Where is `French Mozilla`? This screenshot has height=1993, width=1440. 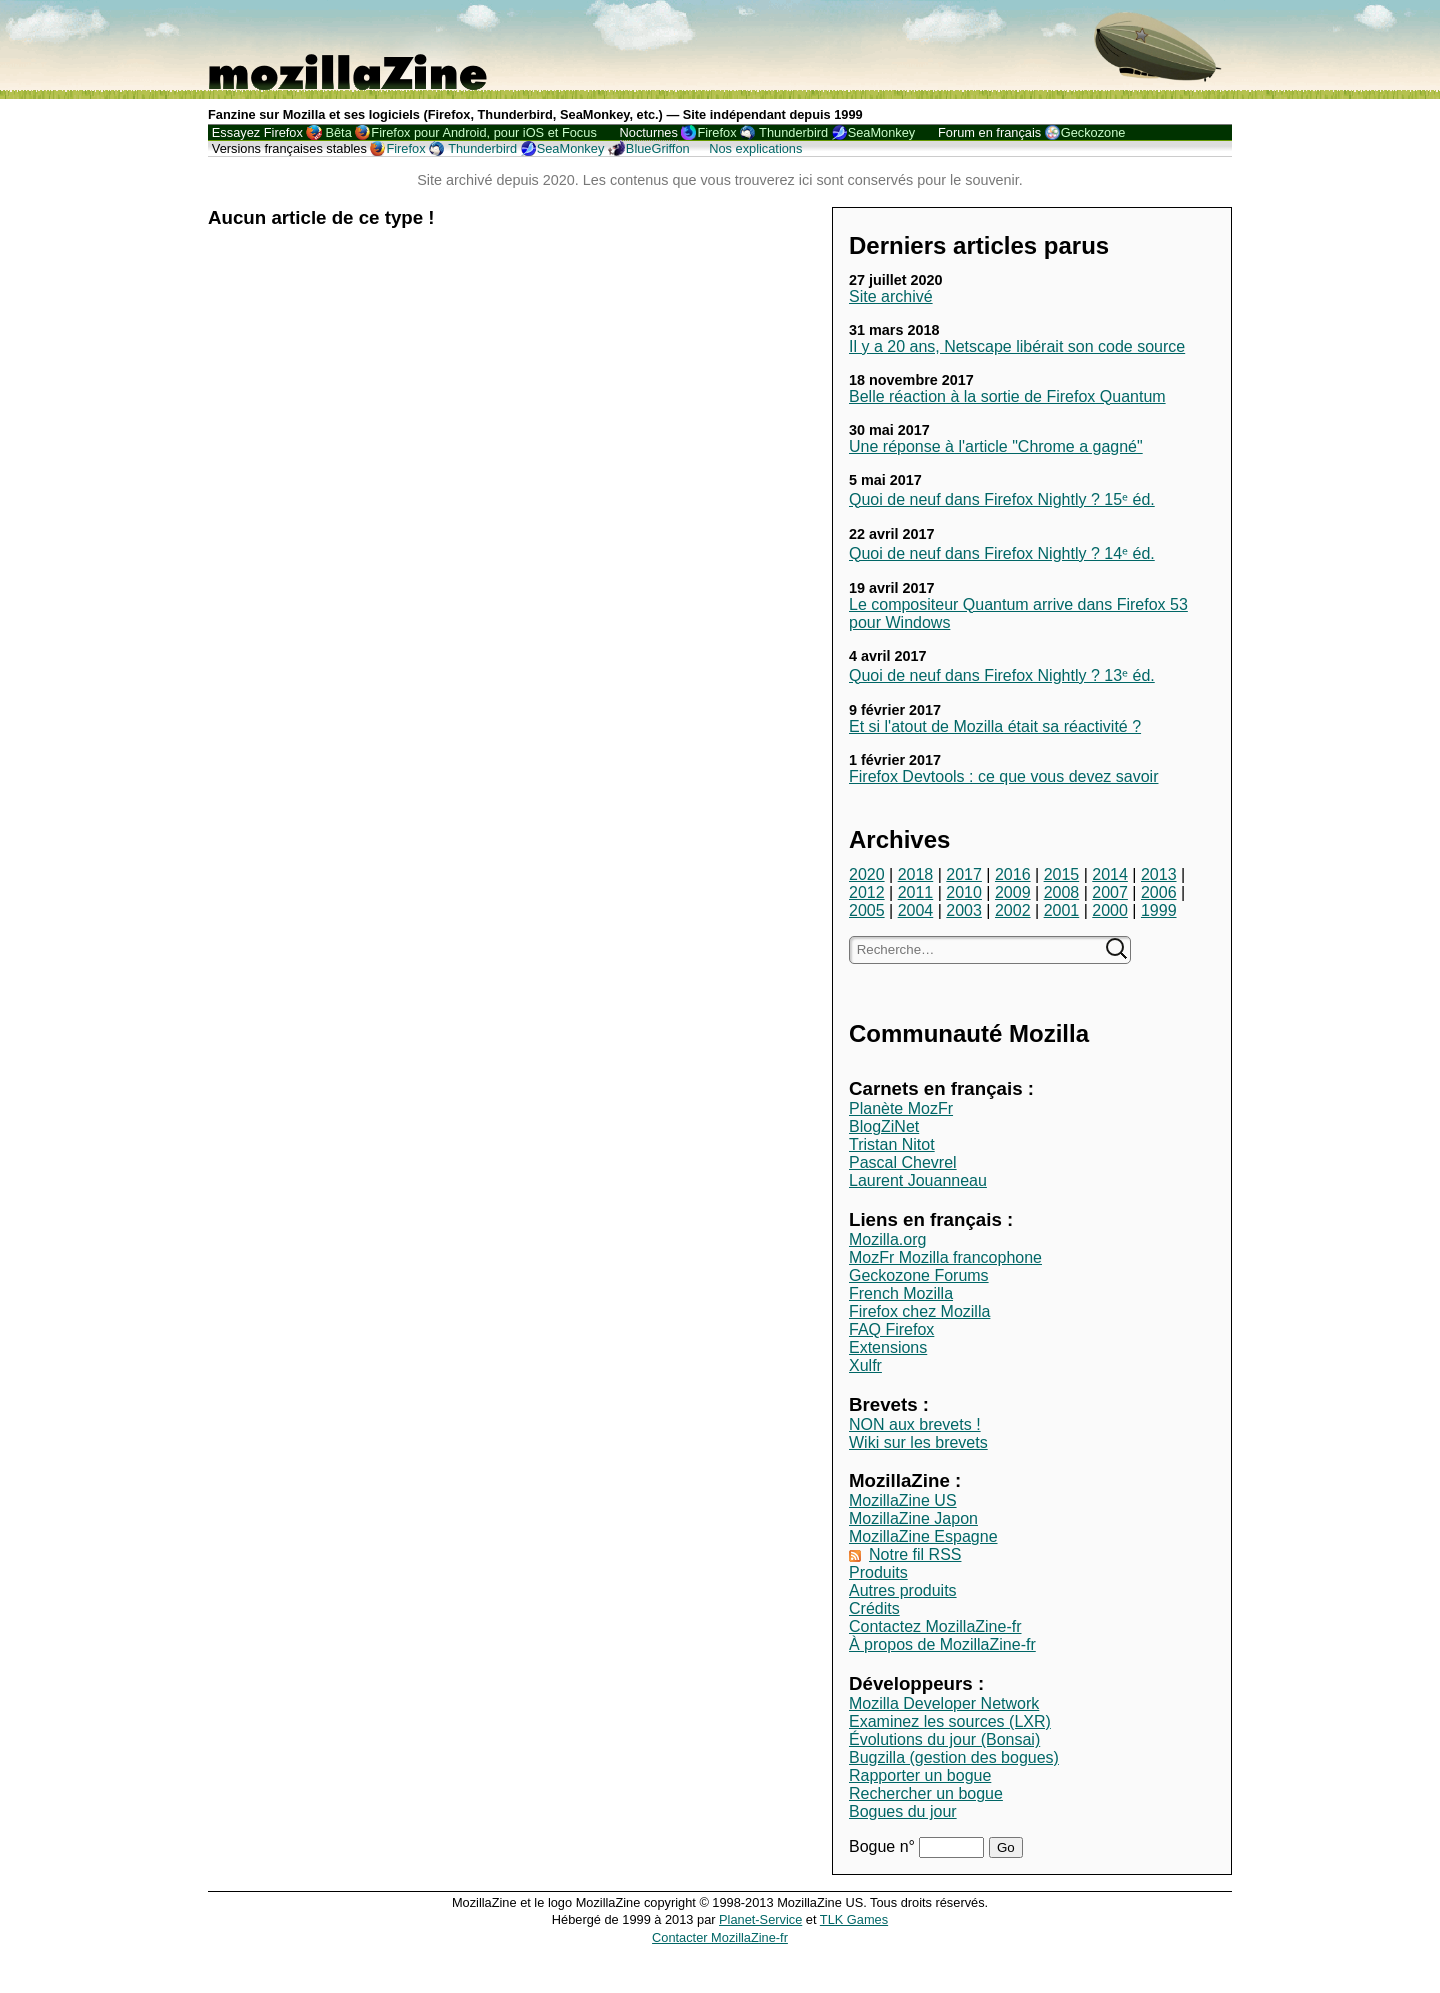 French Mozilla is located at coordinates (901, 1293).